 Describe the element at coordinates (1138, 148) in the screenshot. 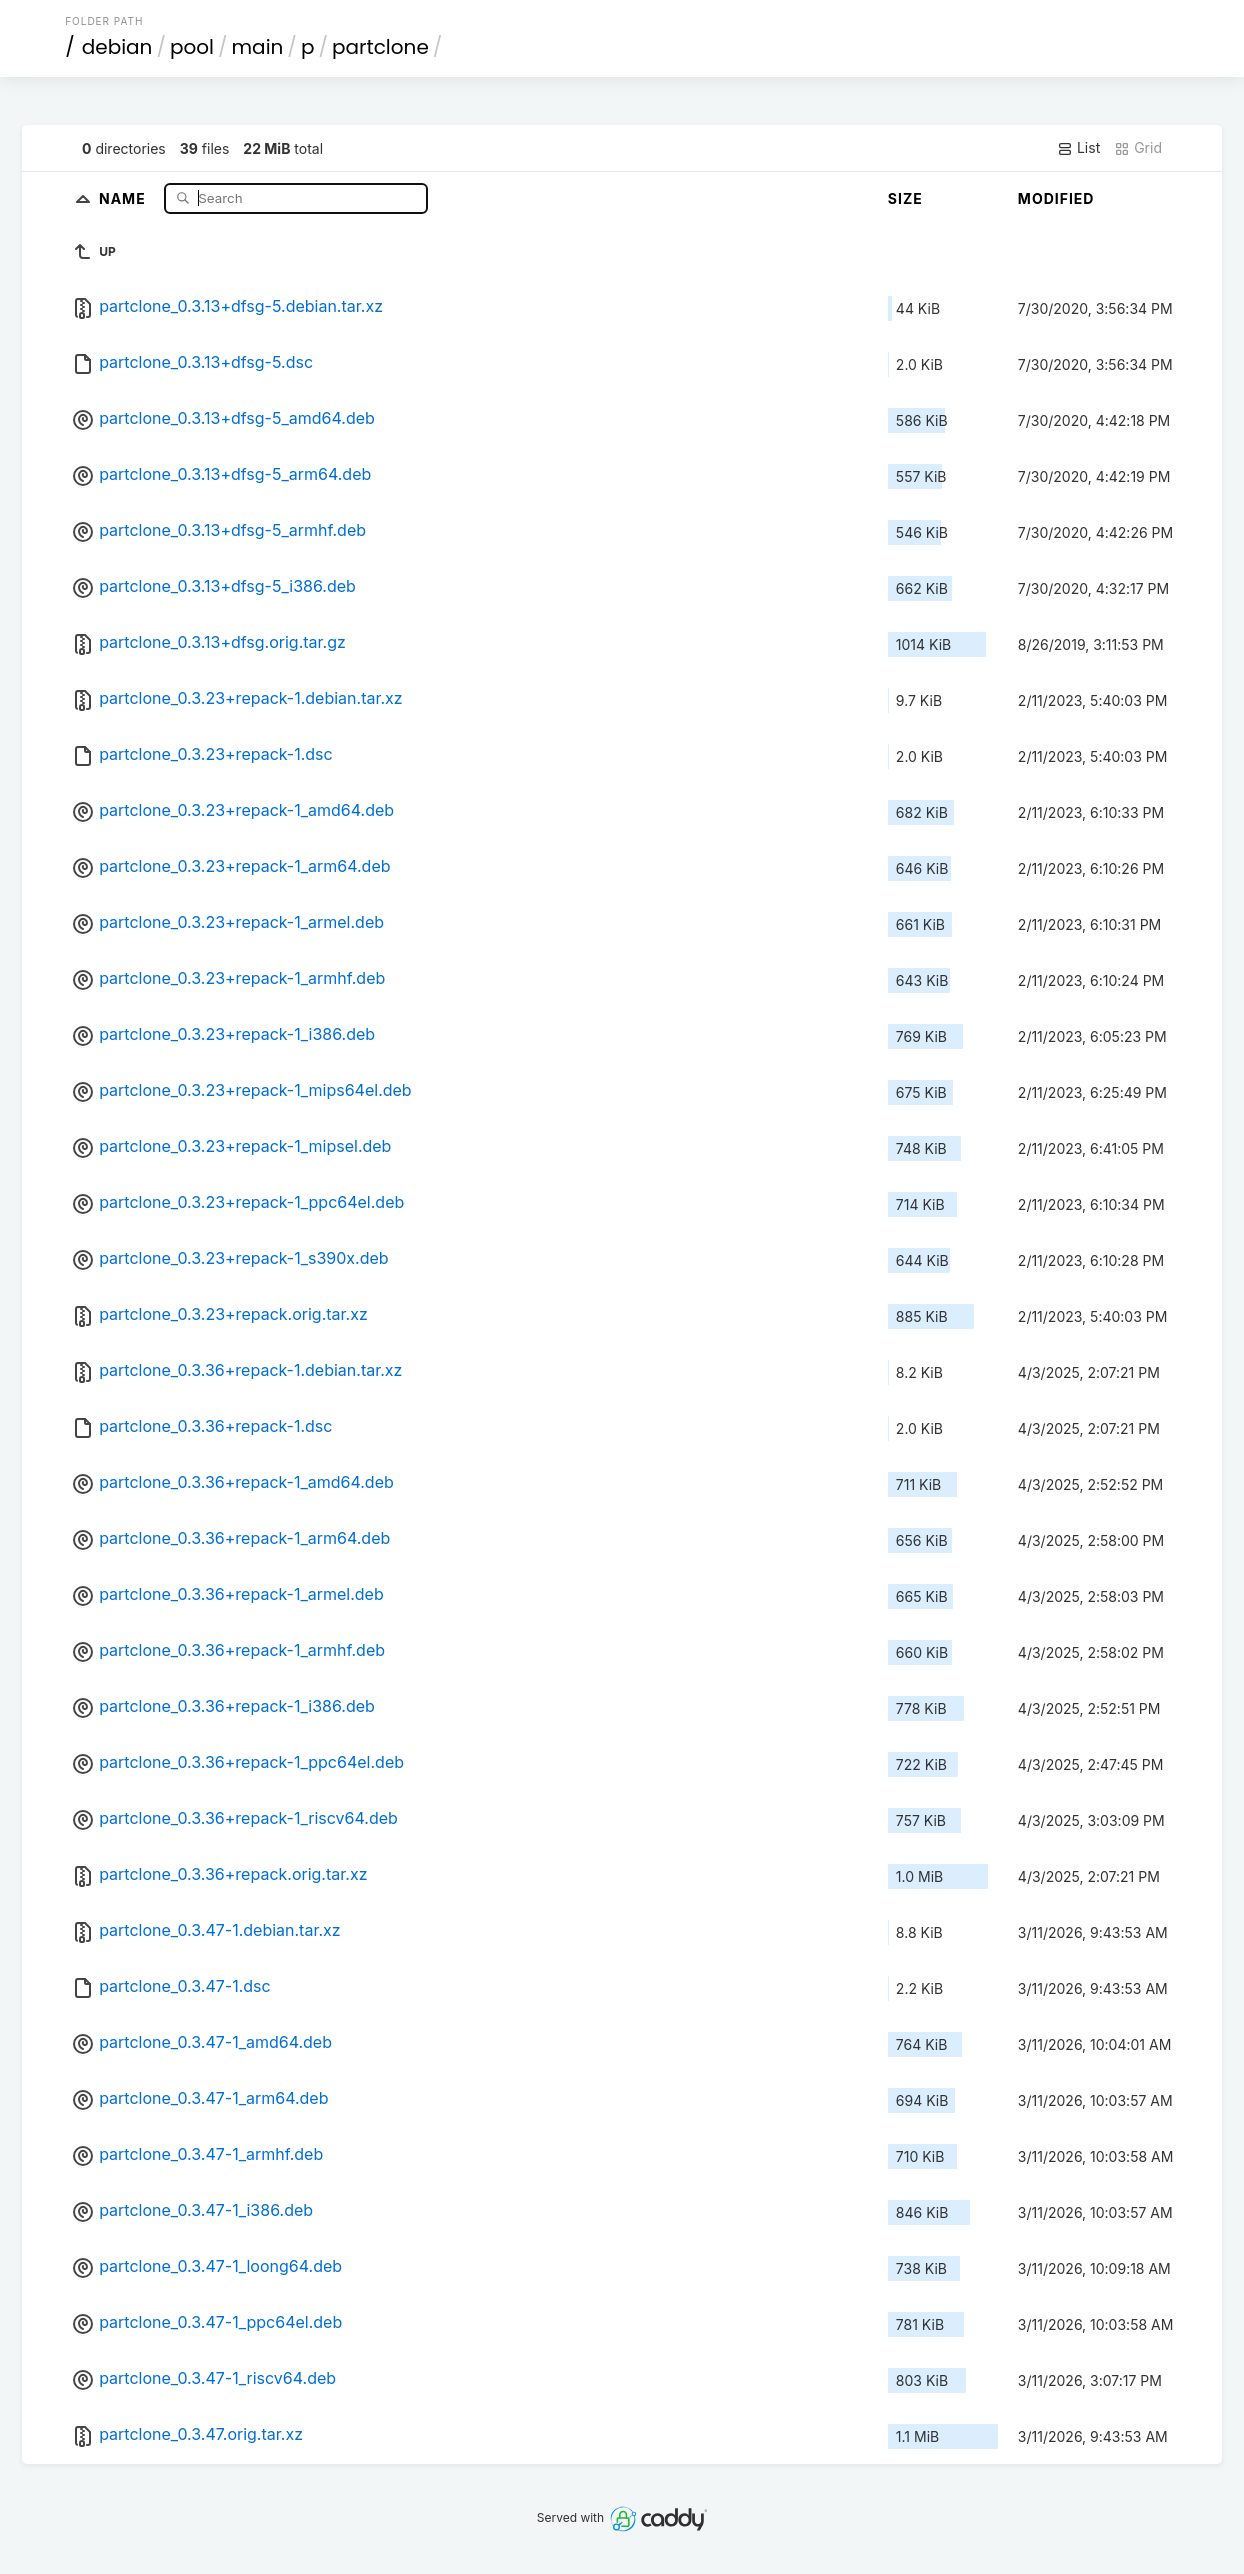

I see `Grid` at that location.